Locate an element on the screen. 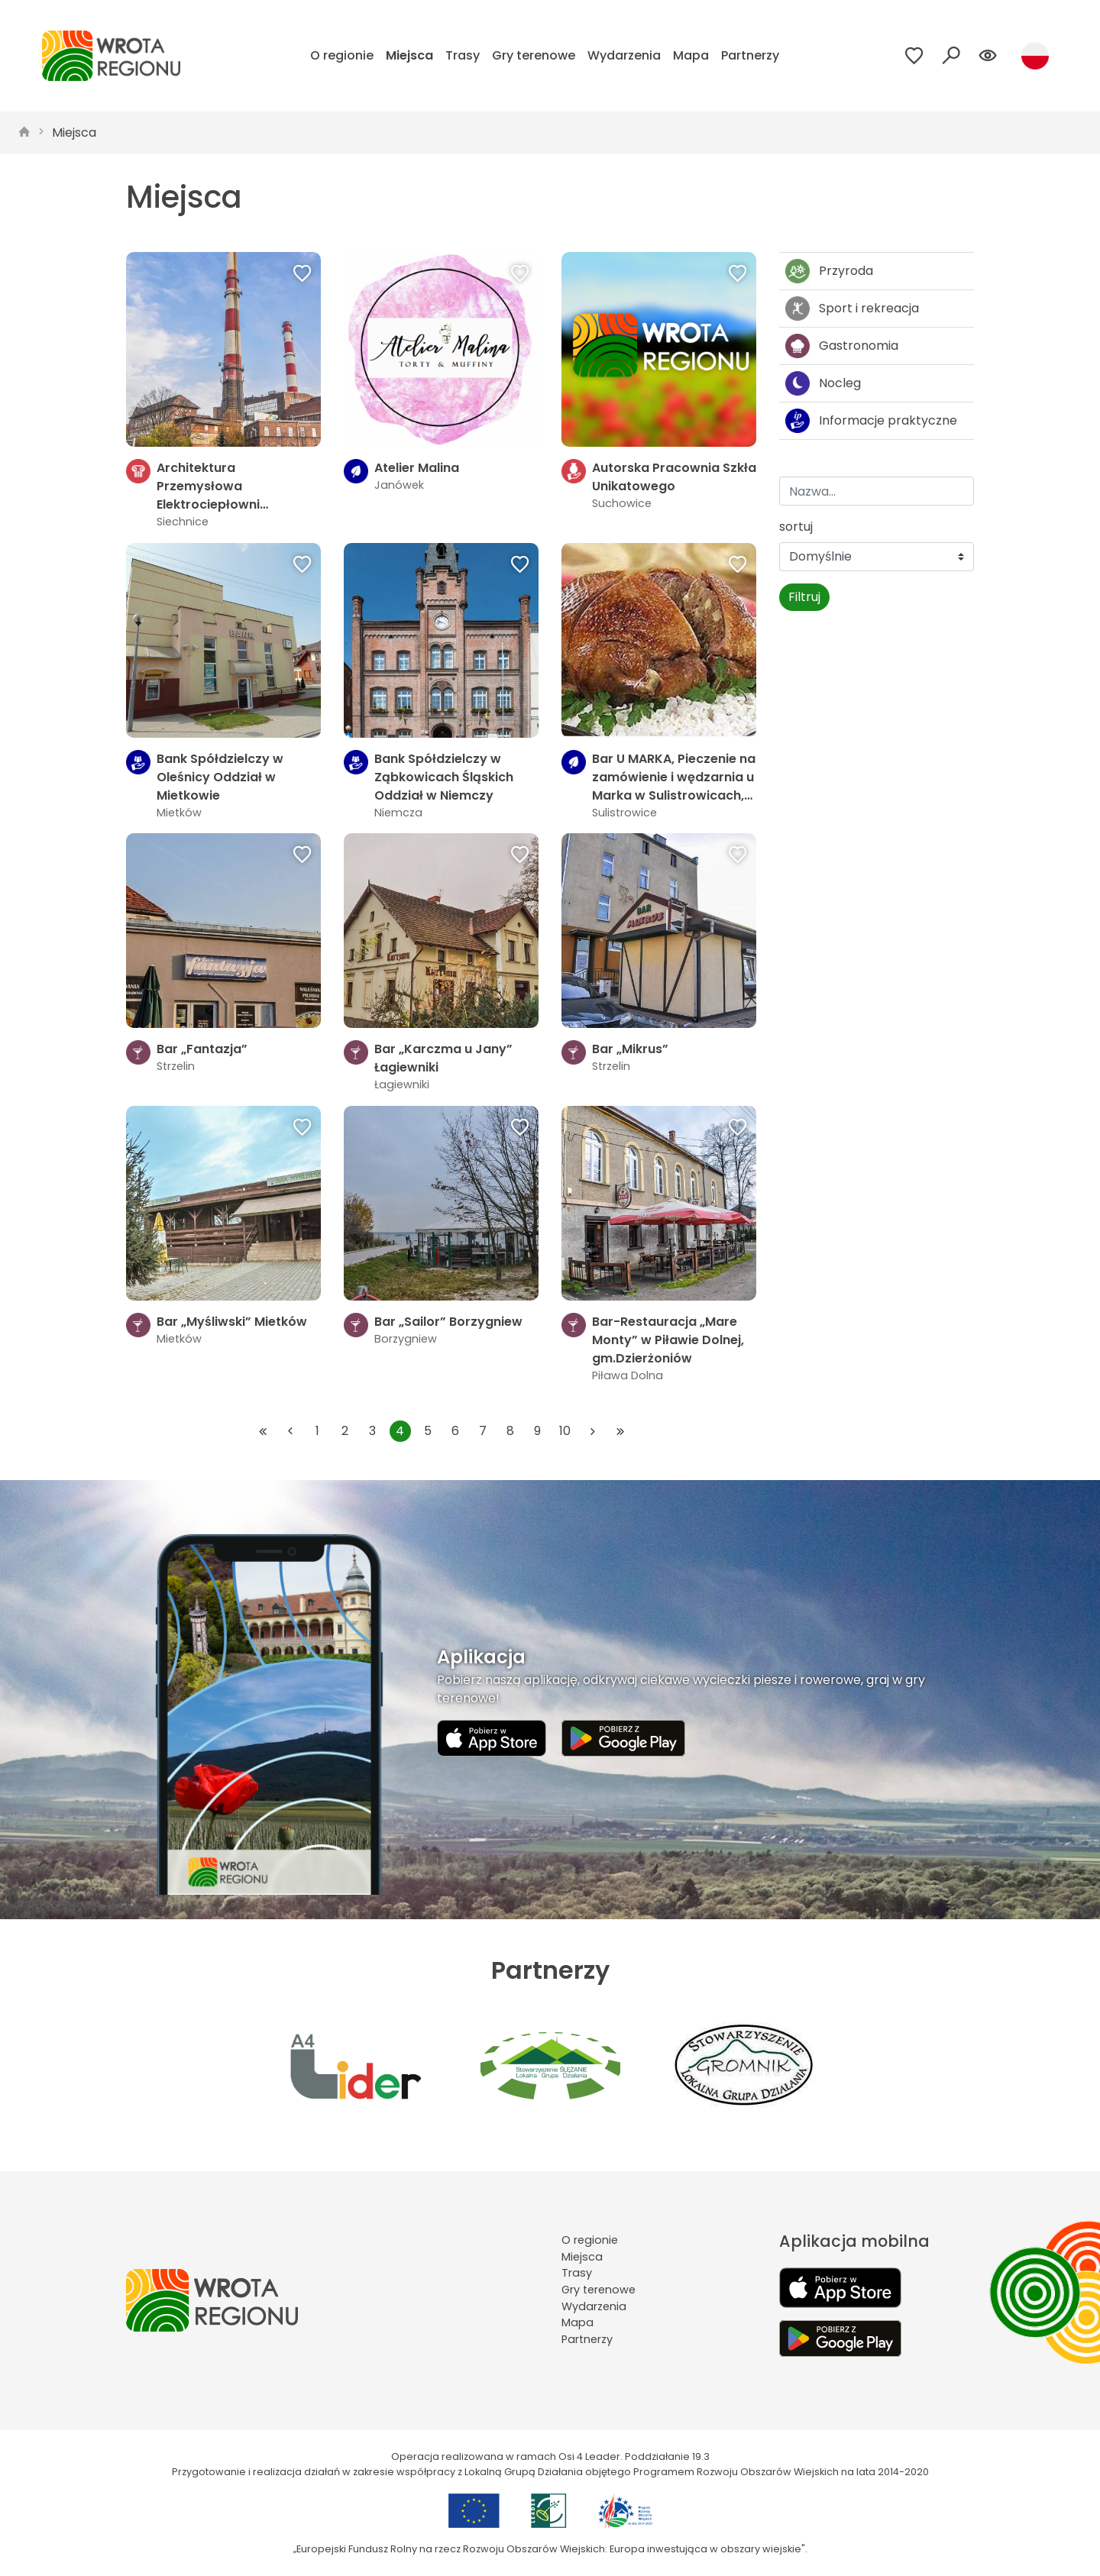  2 [Przejdź do strony: 2] is located at coordinates (344, 1431).